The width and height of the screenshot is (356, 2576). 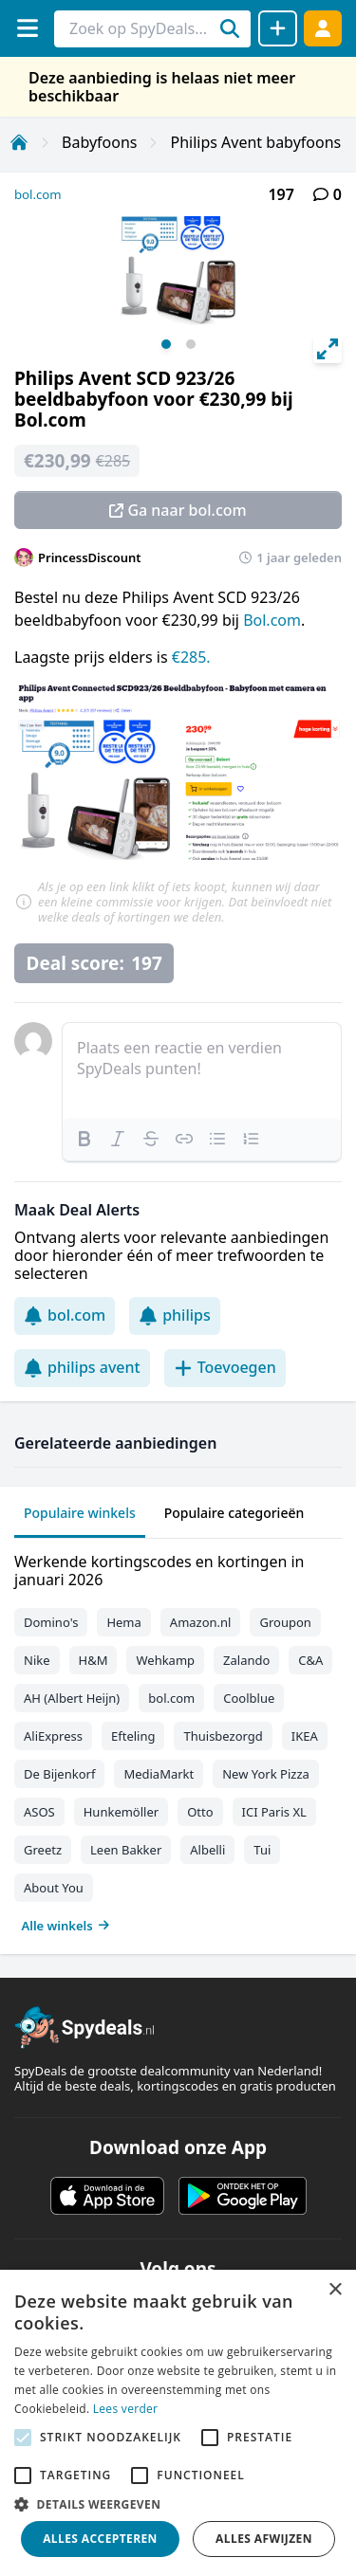 I want to click on Zalando, so click(x=246, y=1660).